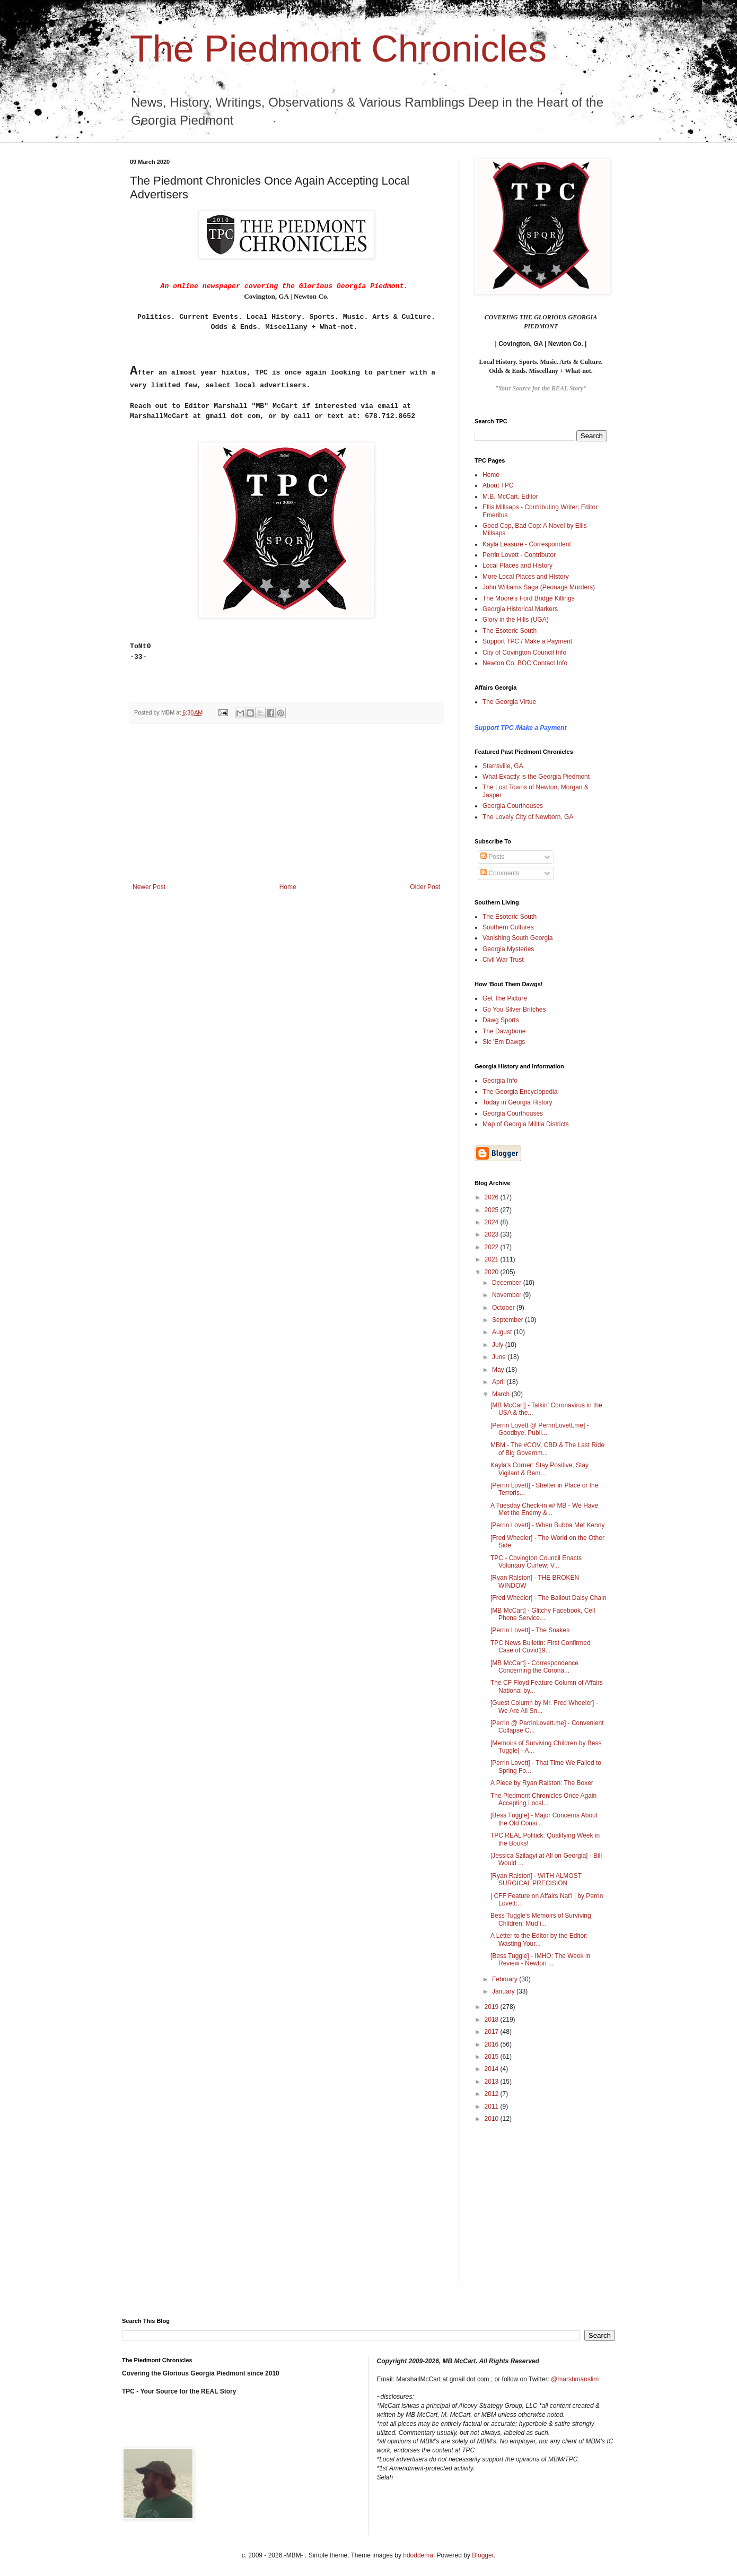  Describe the element at coordinates (493, 2056) in the screenshot. I see `2015` at that location.